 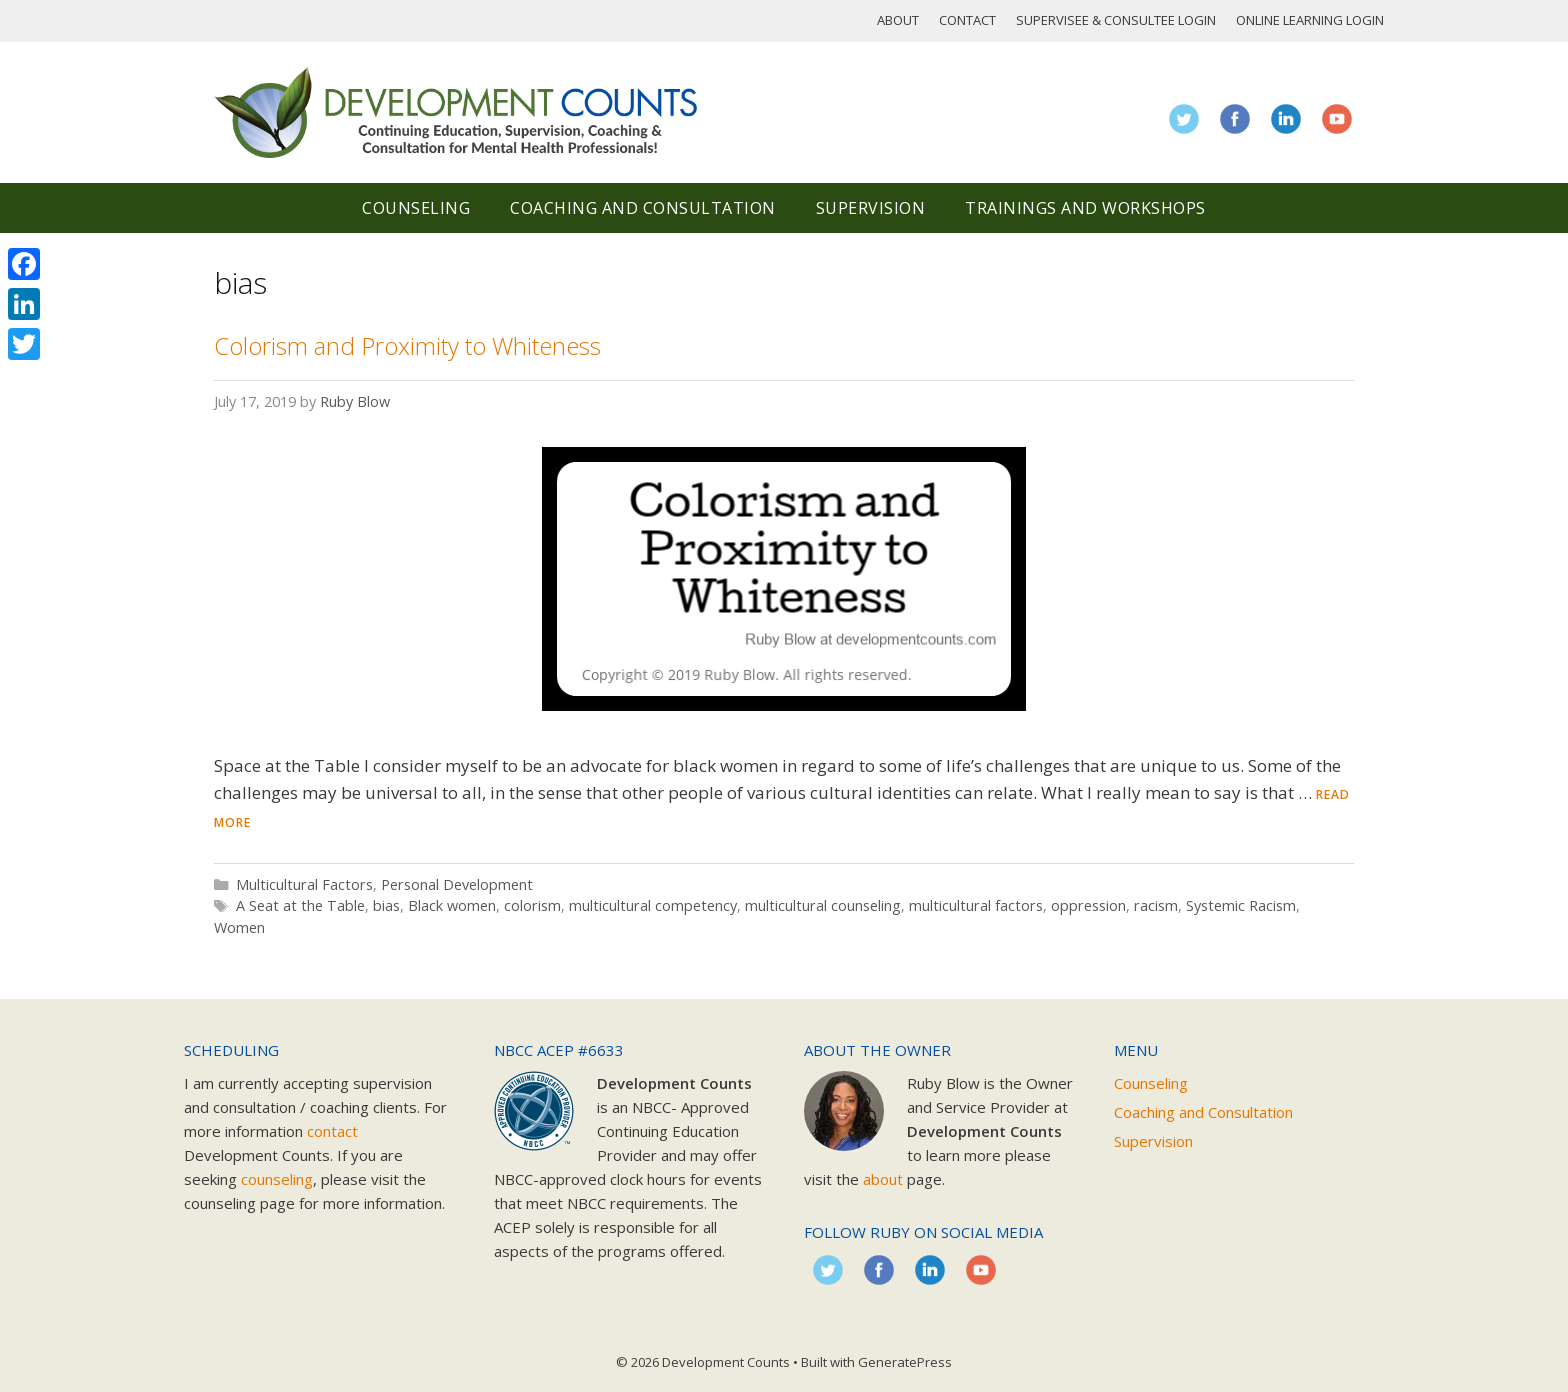 What do you see at coordinates (277, 1179) in the screenshot?
I see `counseling` at bounding box center [277, 1179].